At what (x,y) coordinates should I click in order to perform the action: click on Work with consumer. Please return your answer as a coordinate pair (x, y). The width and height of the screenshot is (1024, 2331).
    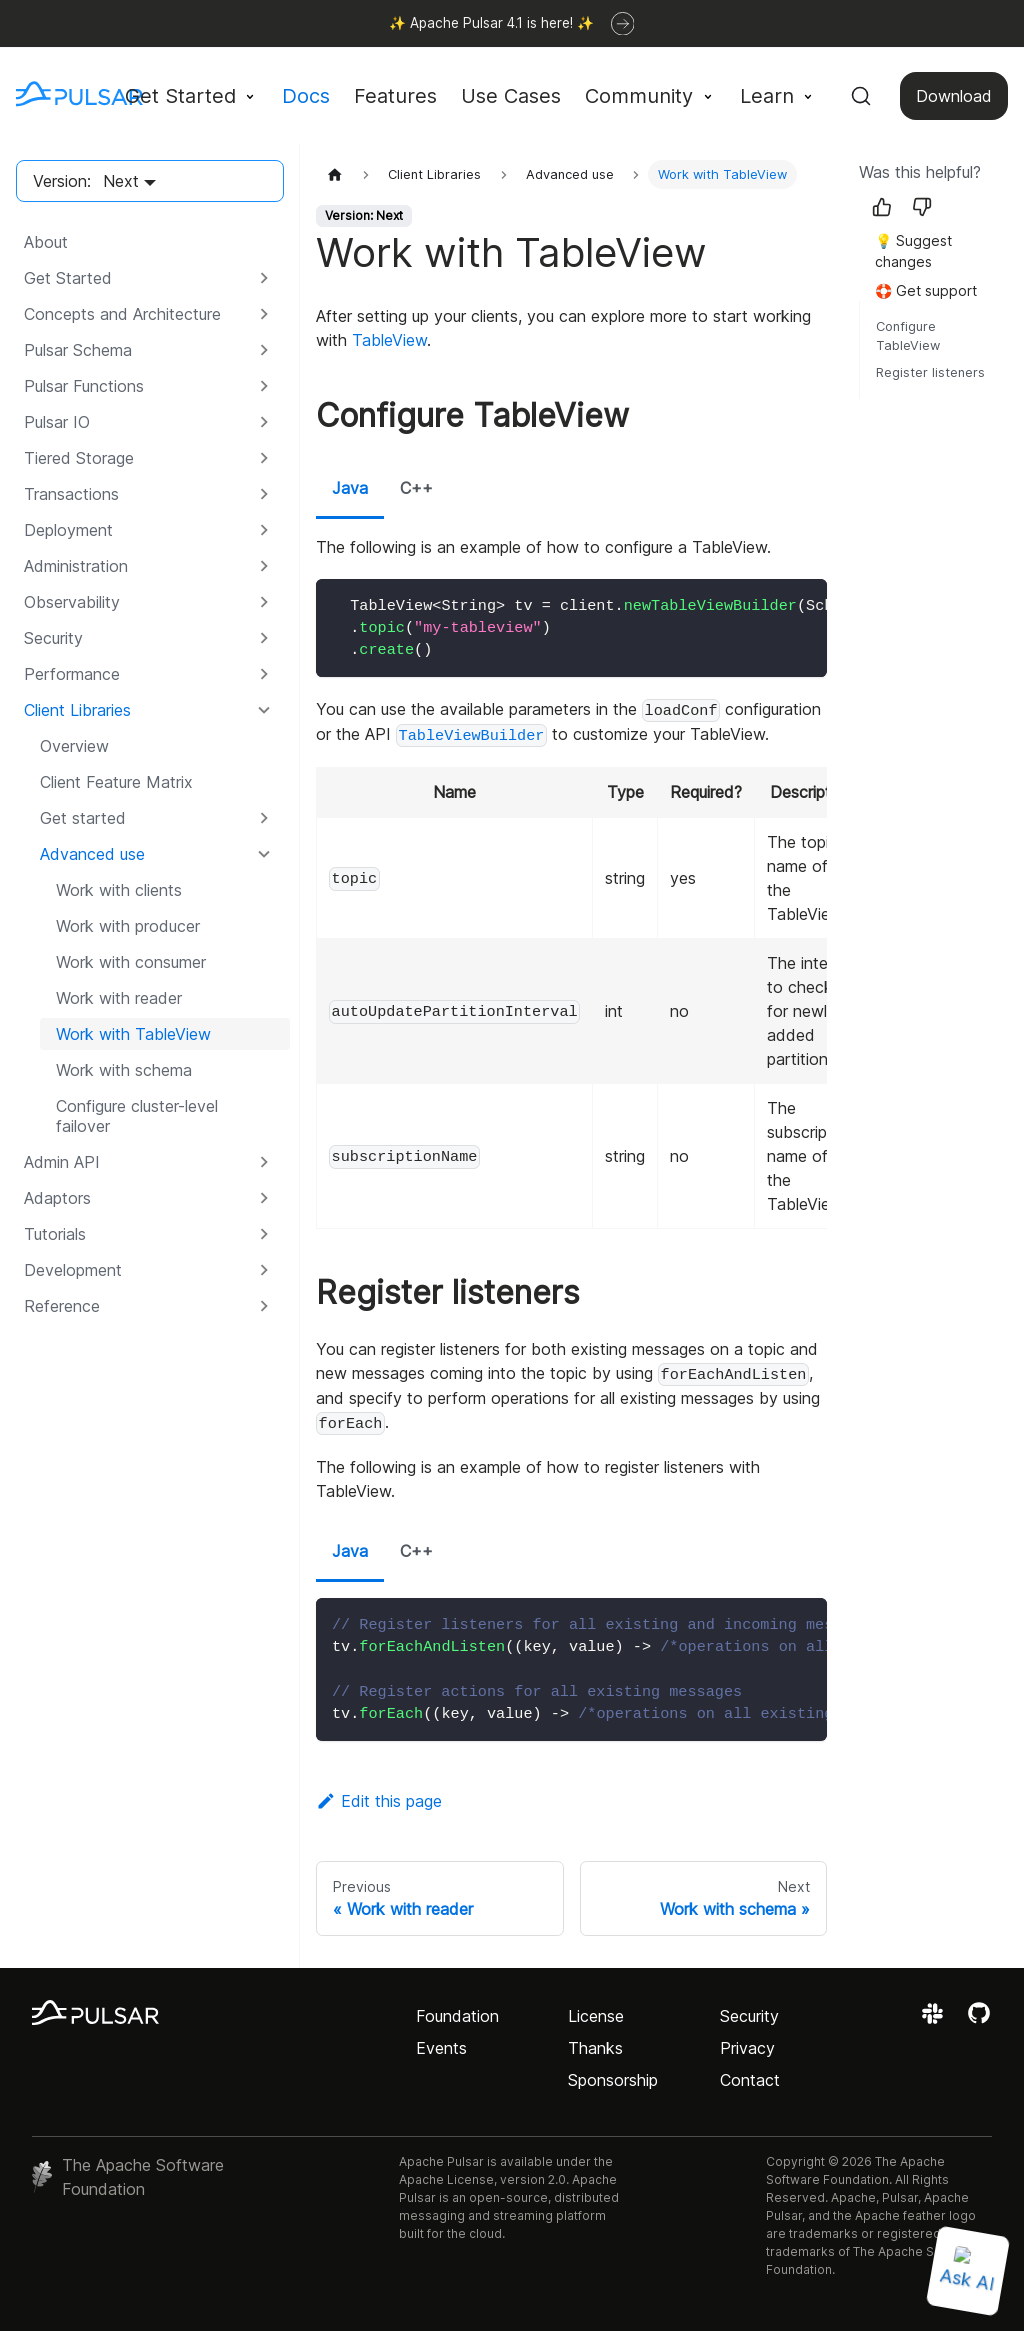
    Looking at the image, I should click on (131, 962).